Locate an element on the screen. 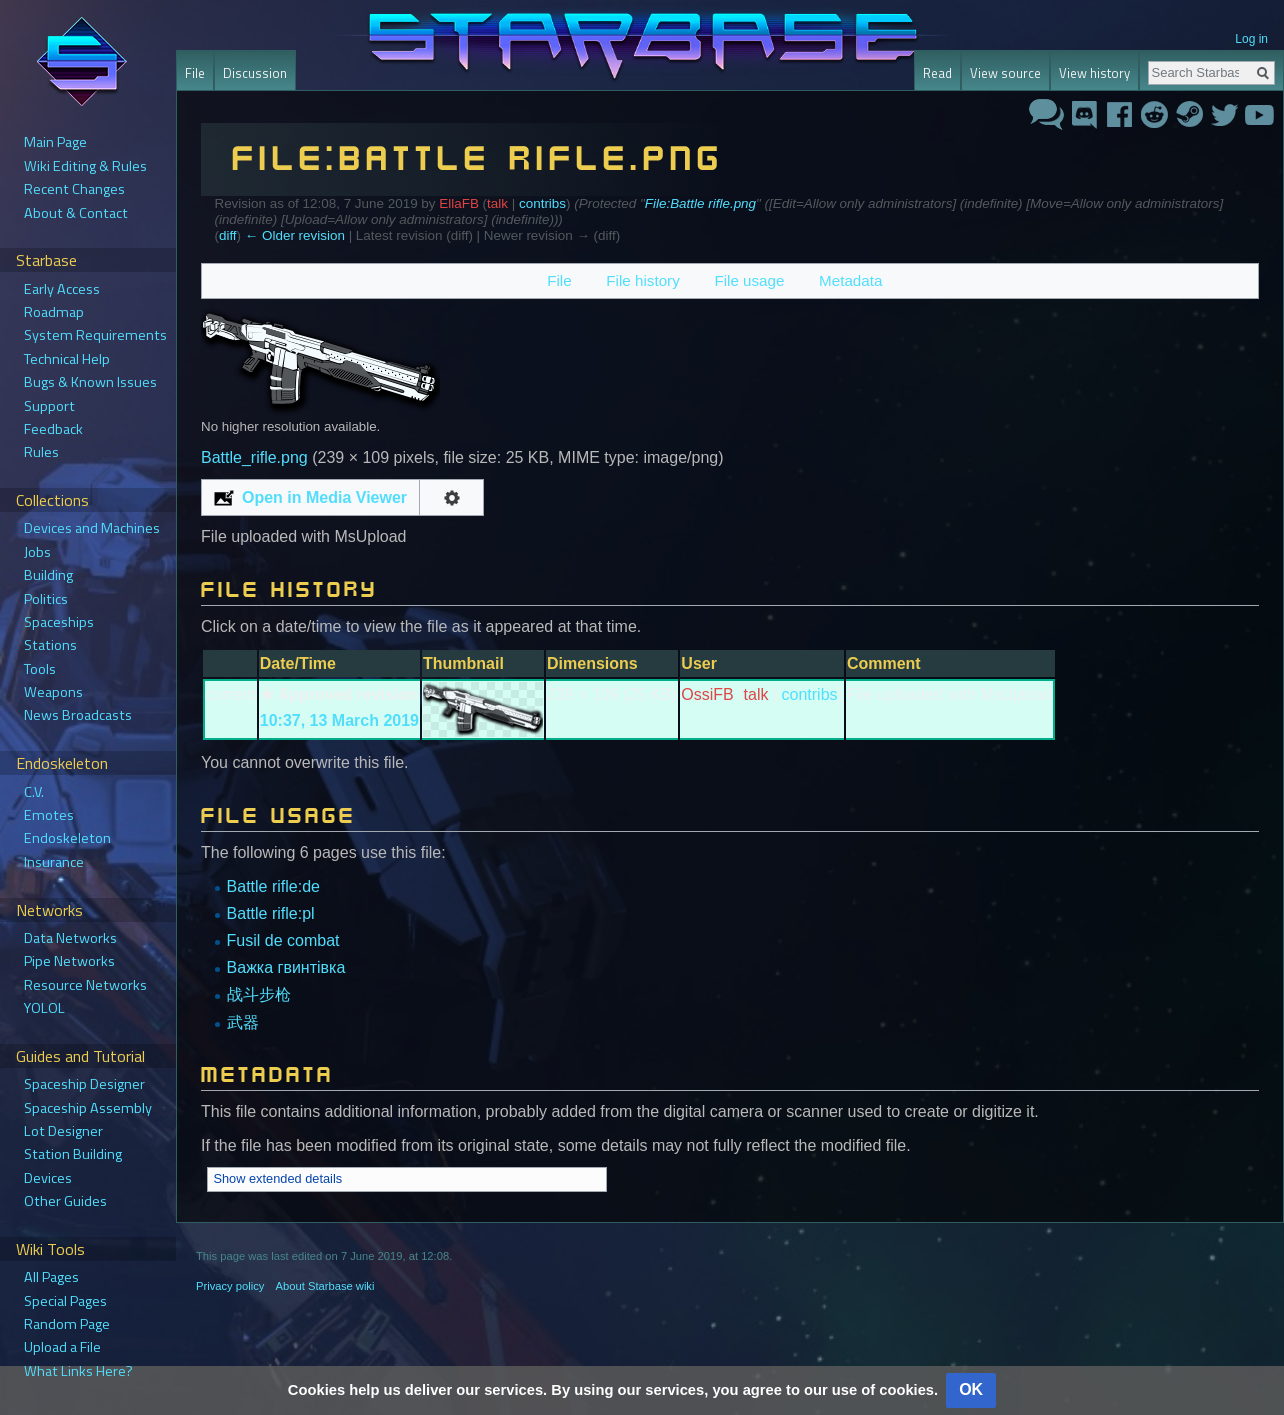 The image size is (1284, 1415). Rules is located at coordinates (41, 452).